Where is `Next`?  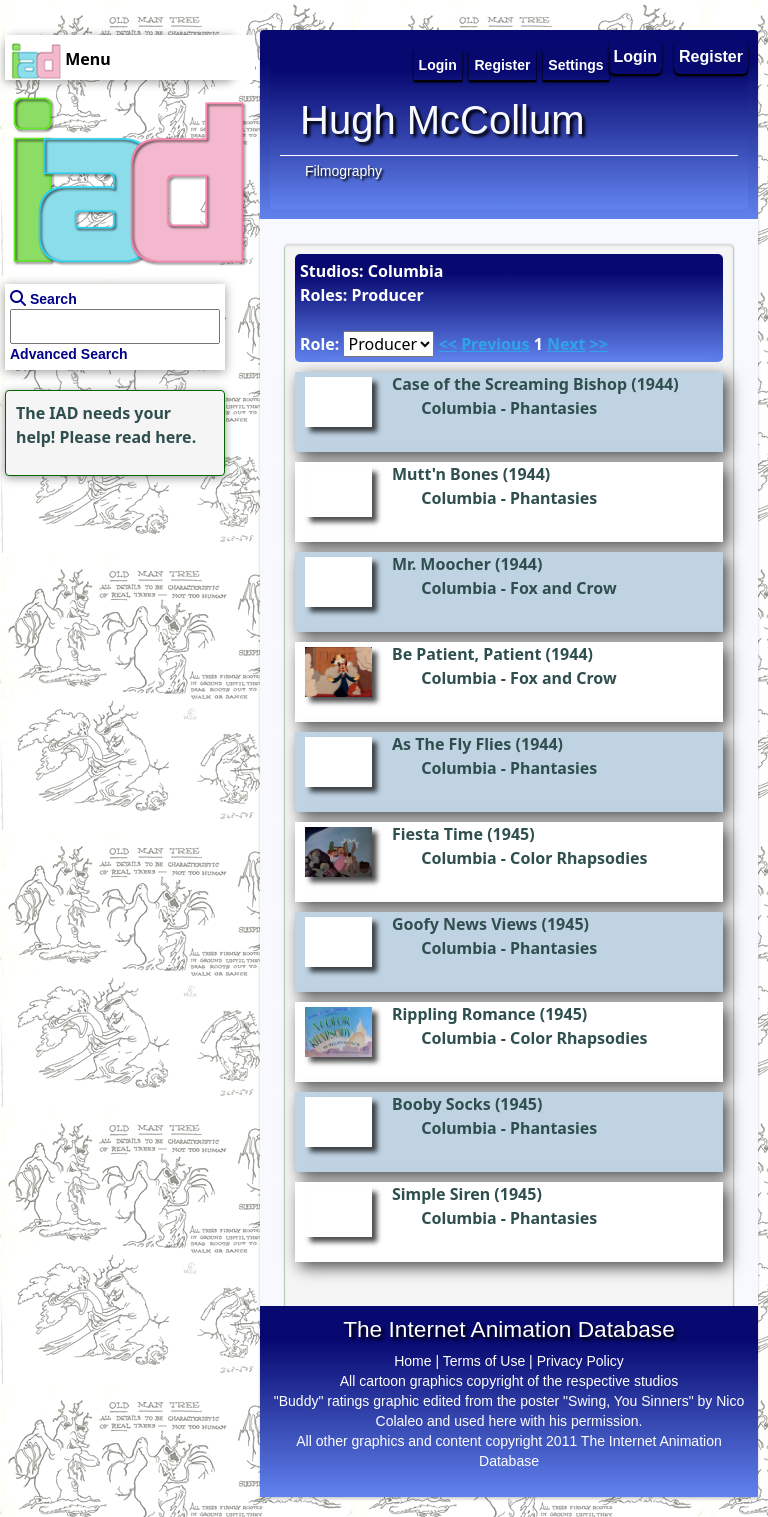 Next is located at coordinates (566, 344).